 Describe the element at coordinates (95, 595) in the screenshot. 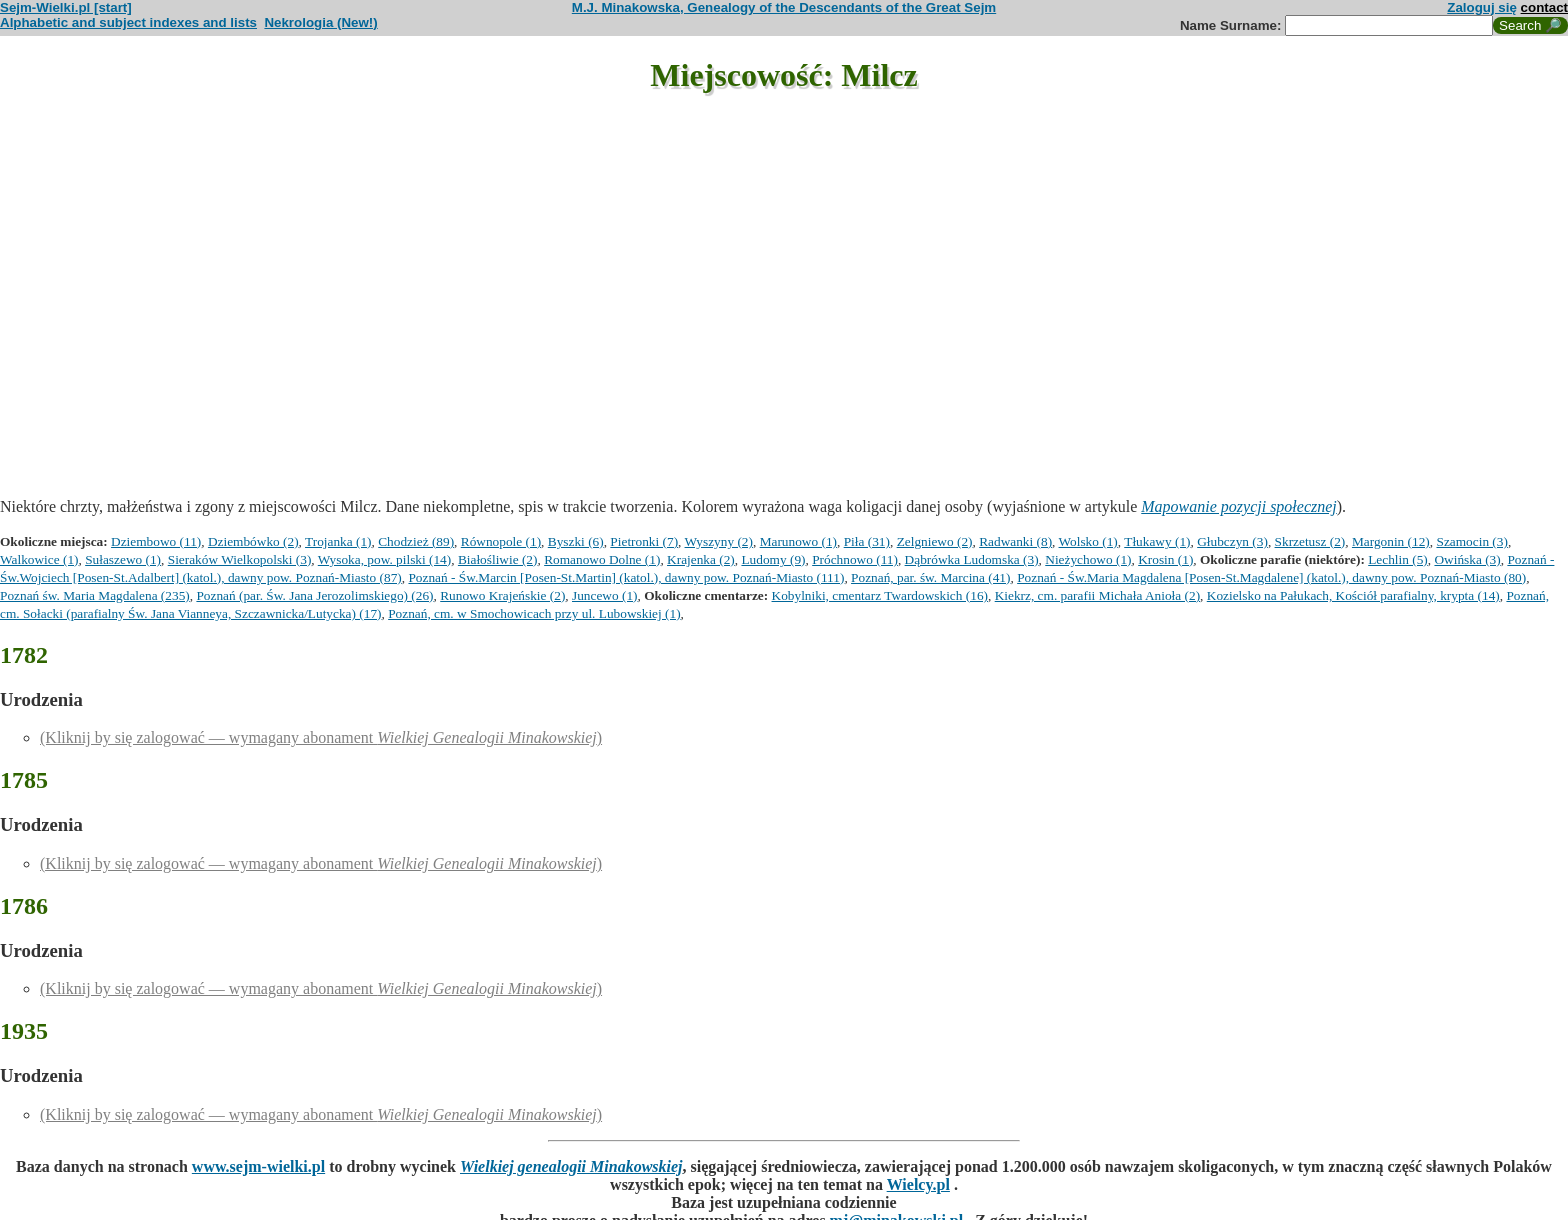

I see `Poznań św. Maria Magdalena (235)` at that location.